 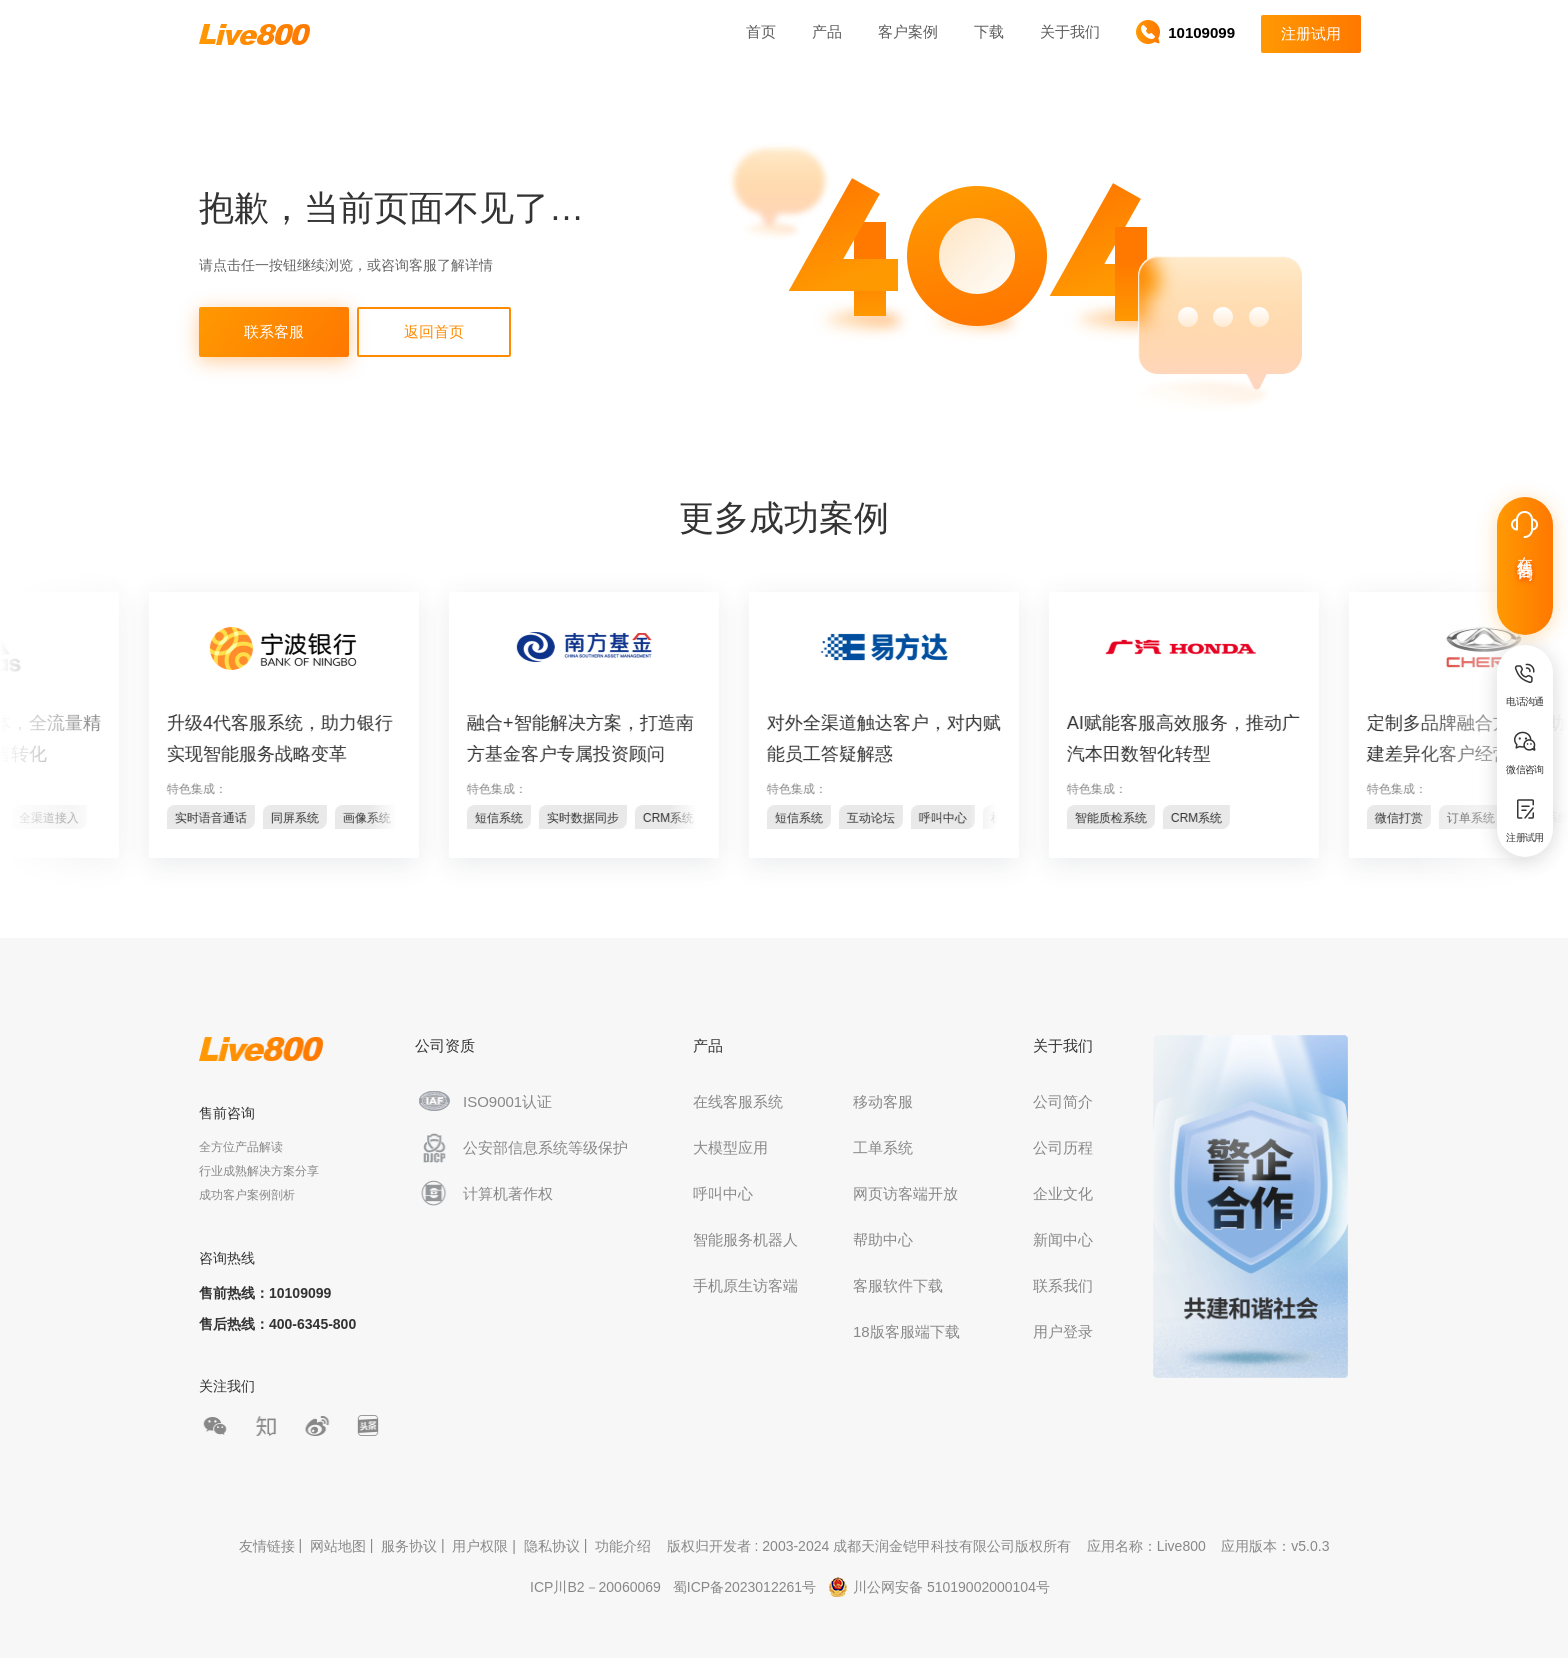 What do you see at coordinates (1063, 1193) in the screenshot?
I see `企业文化` at bounding box center [1063, 1193].